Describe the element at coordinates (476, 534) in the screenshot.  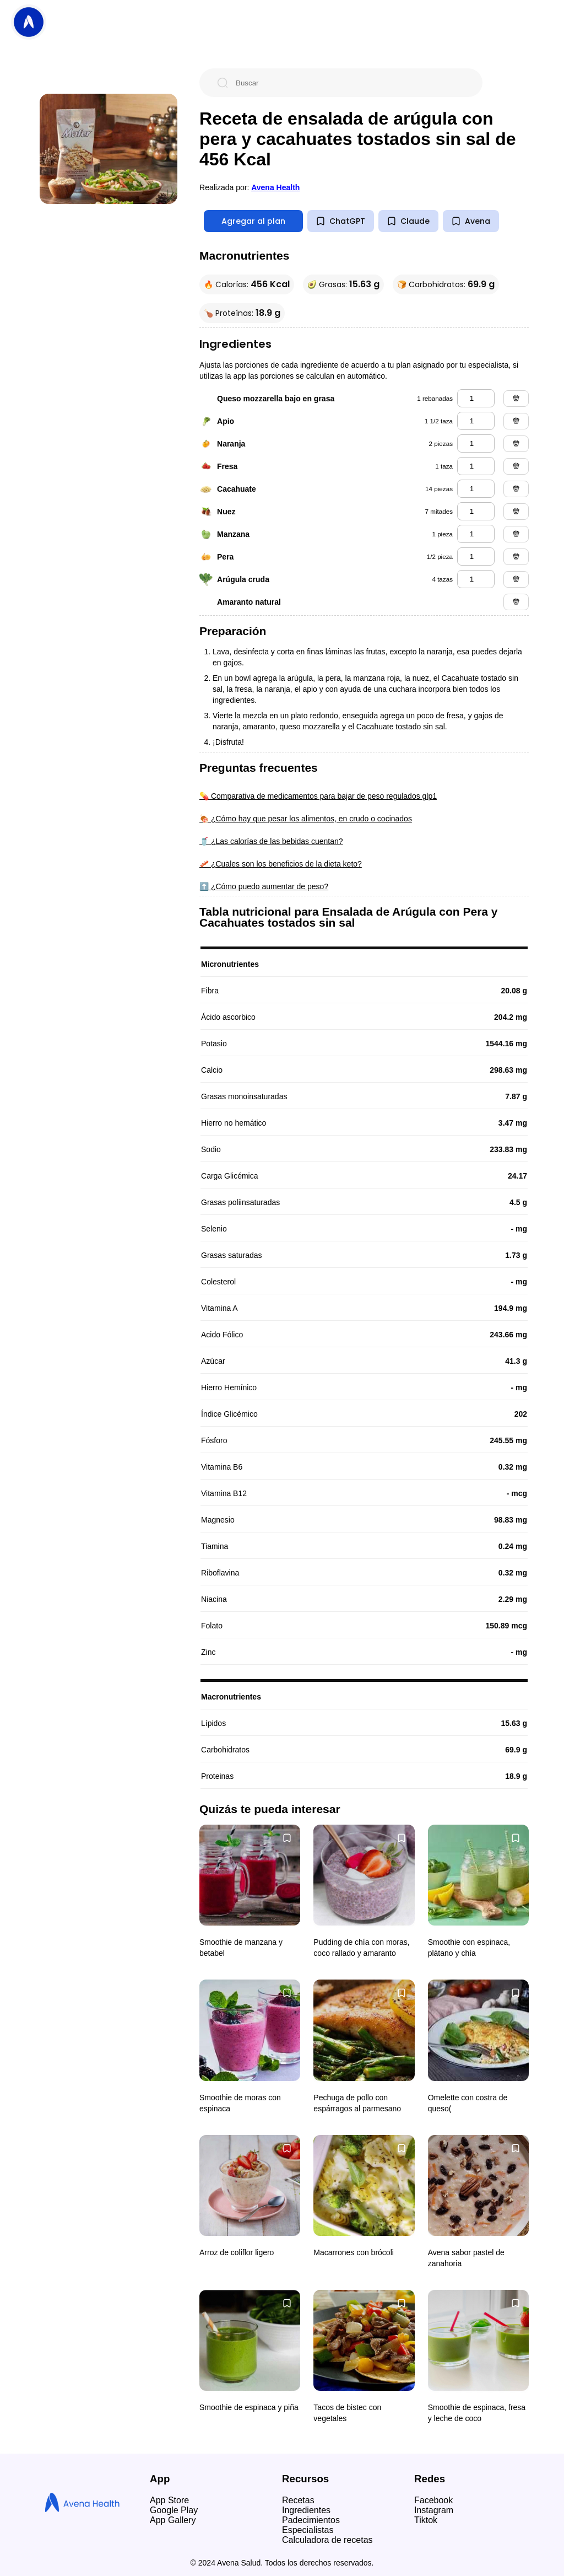
I see `[manzana]` at that location.